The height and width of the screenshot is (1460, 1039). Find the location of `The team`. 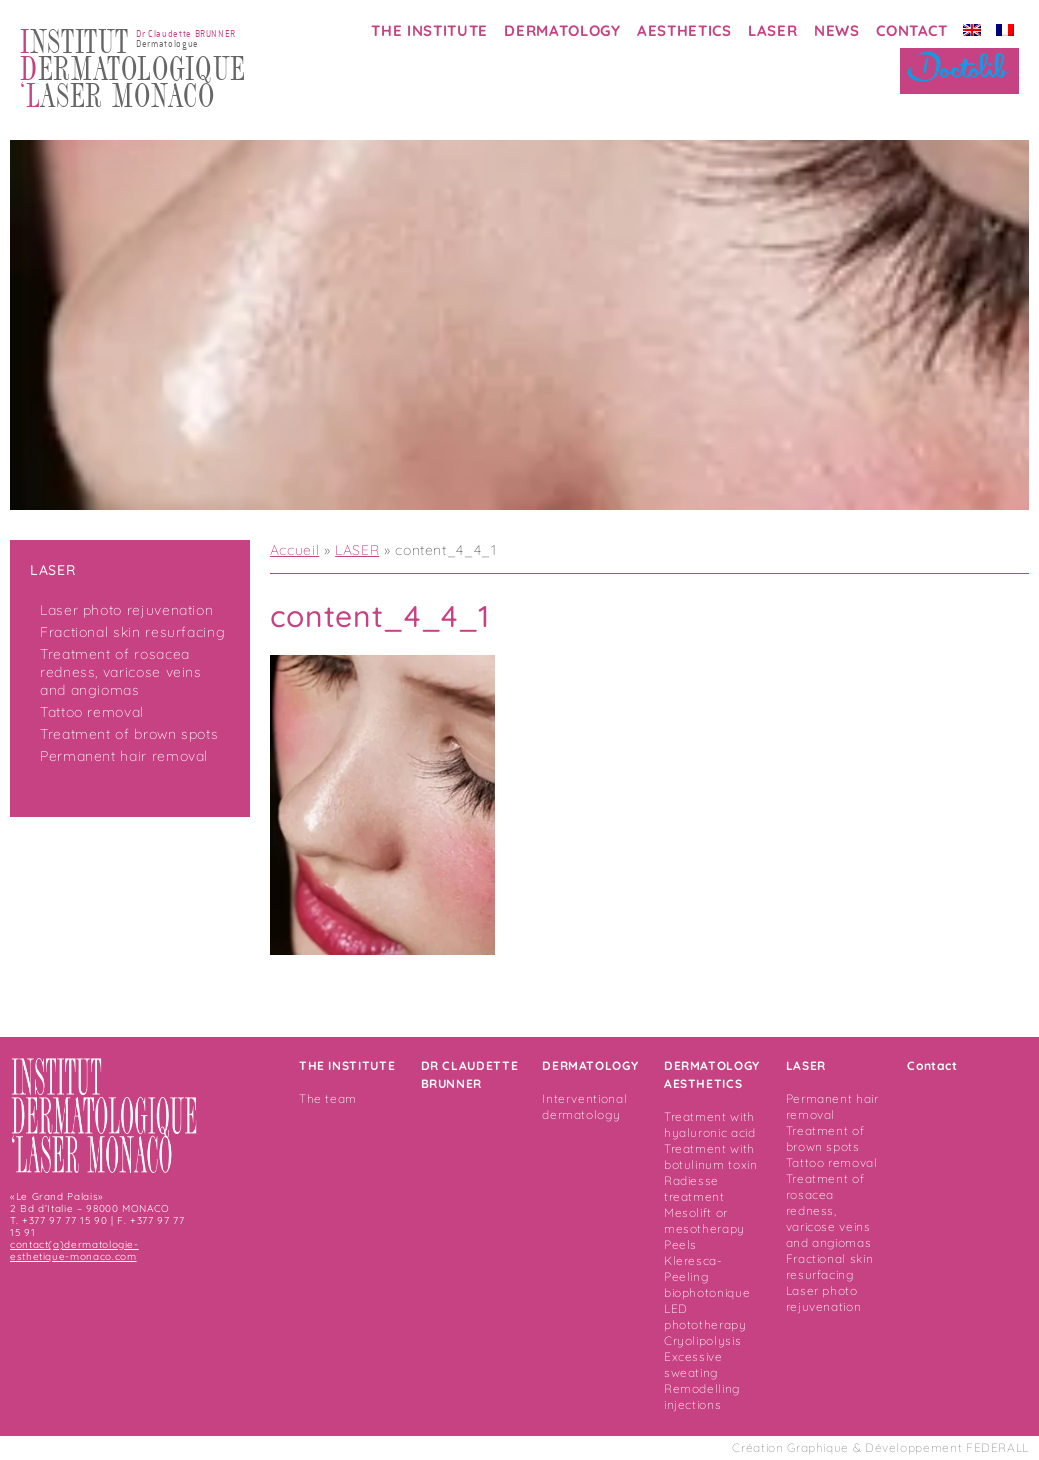

The team is located at coordinates (328, 1098).